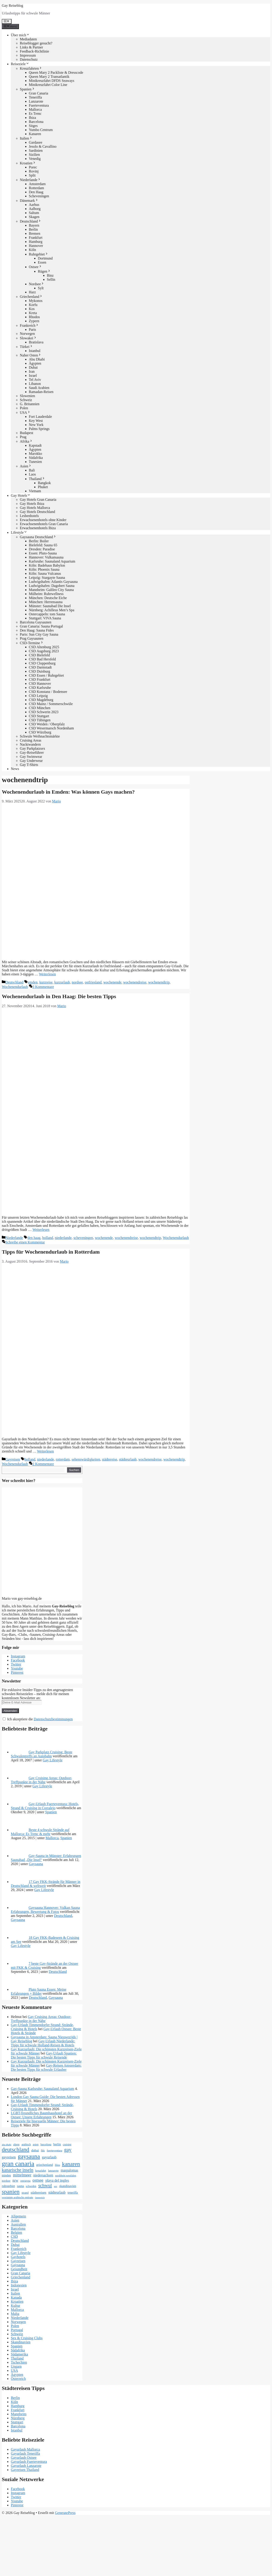  I want to click on Queen Mary 2 Packliste & Dresscode, so click(56, 72).